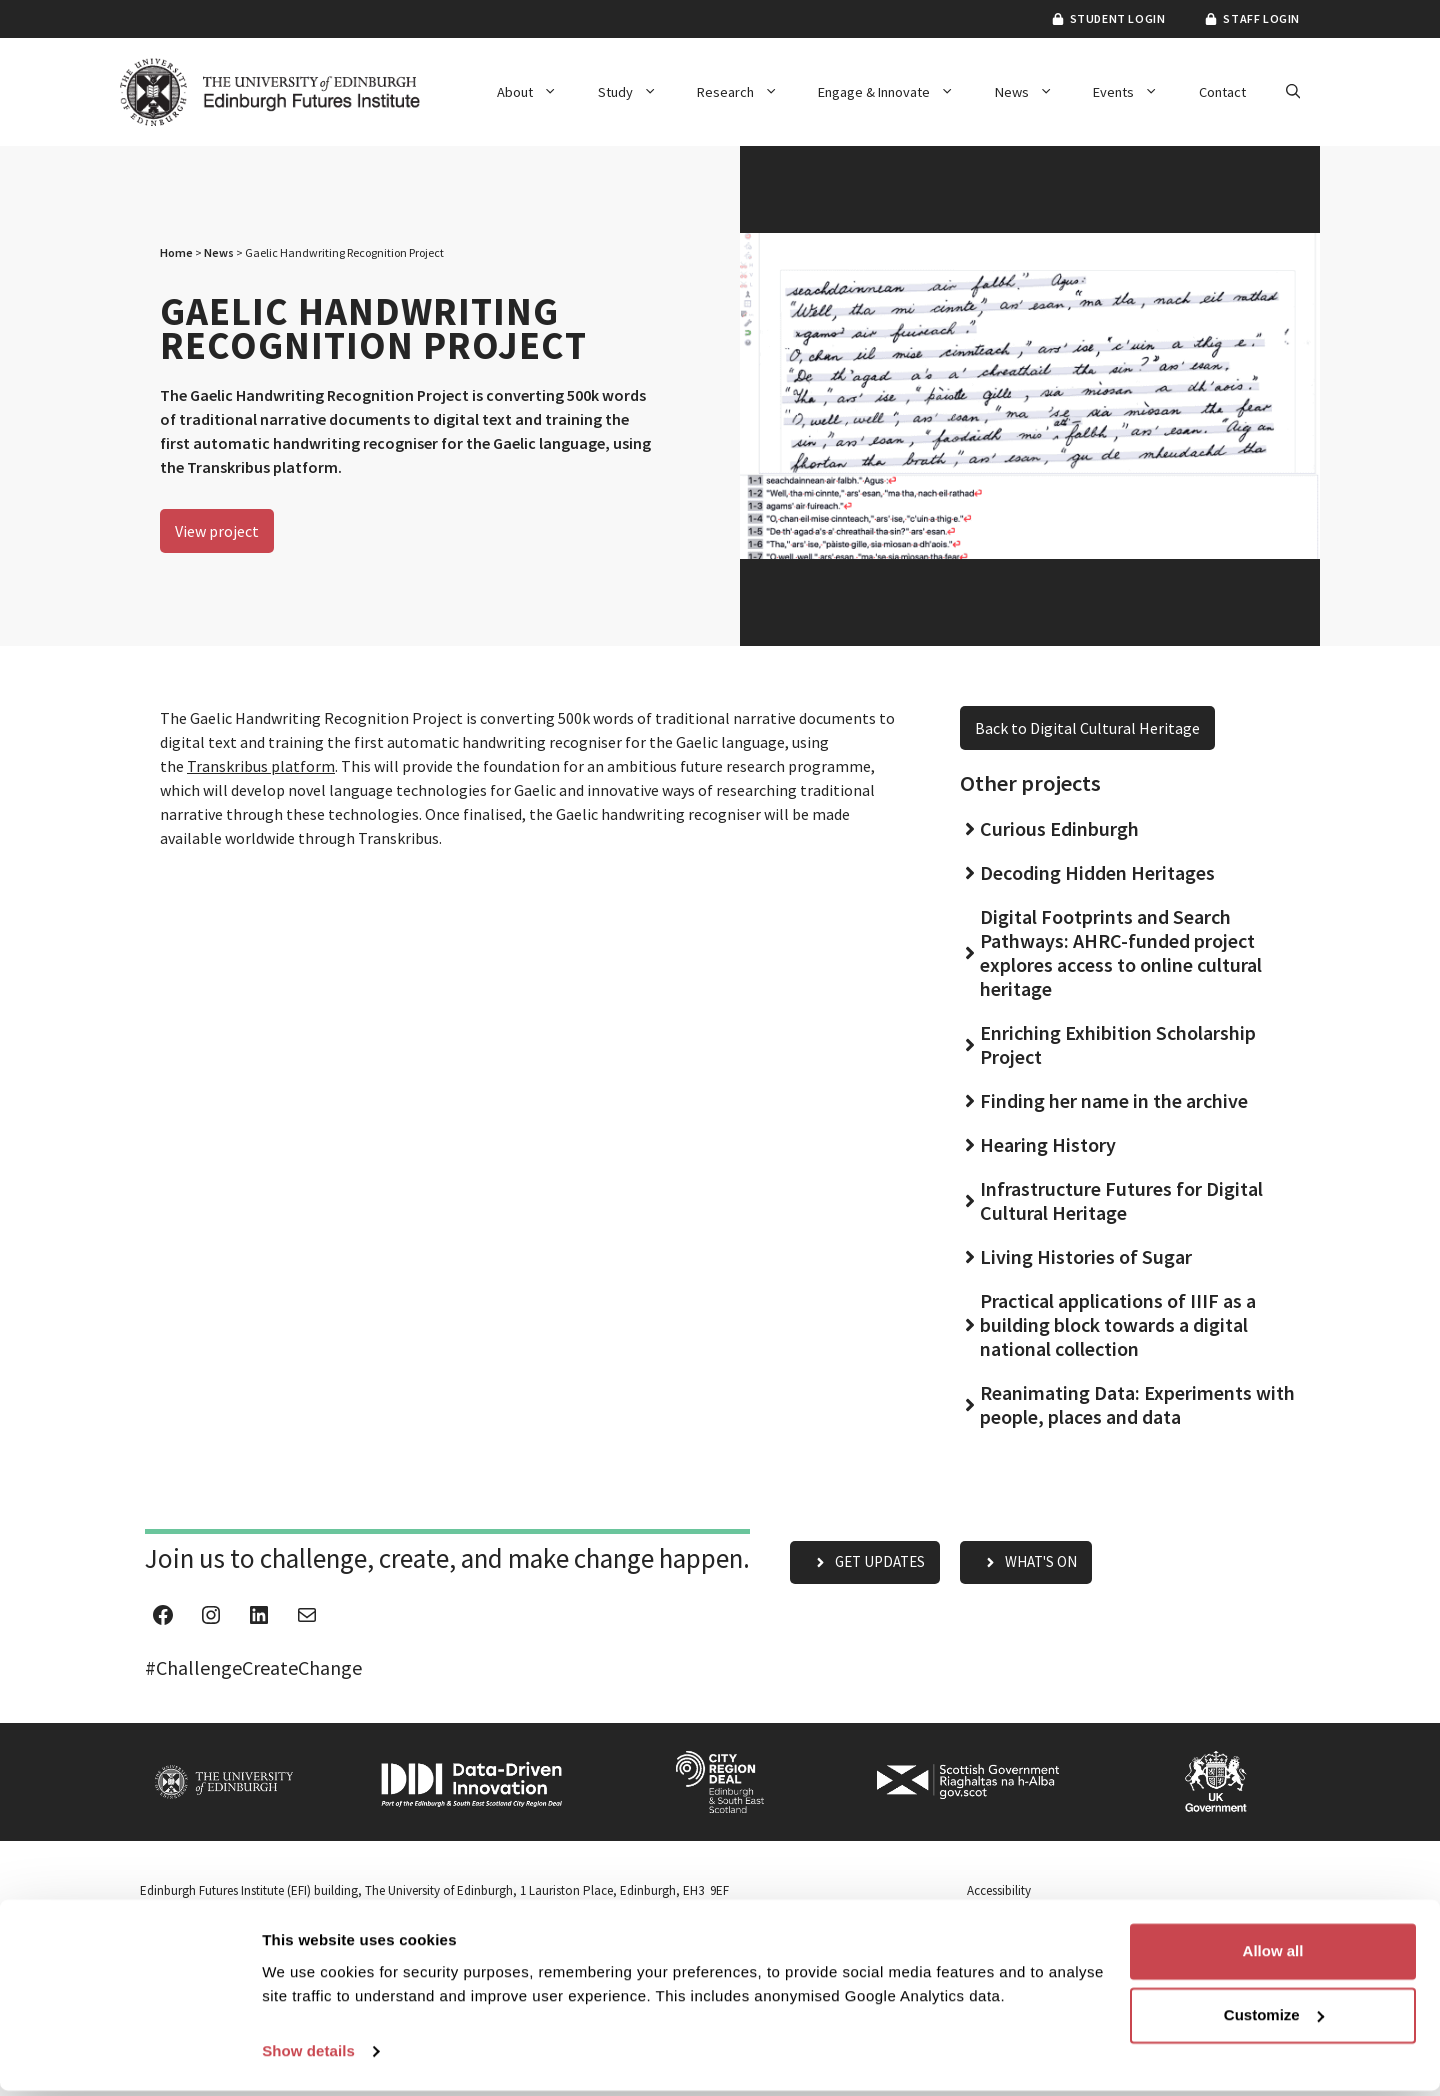  What do you see at coordinates (1034, 92) in the screenshot?
I see `News` at bounding box center [1034, 92].